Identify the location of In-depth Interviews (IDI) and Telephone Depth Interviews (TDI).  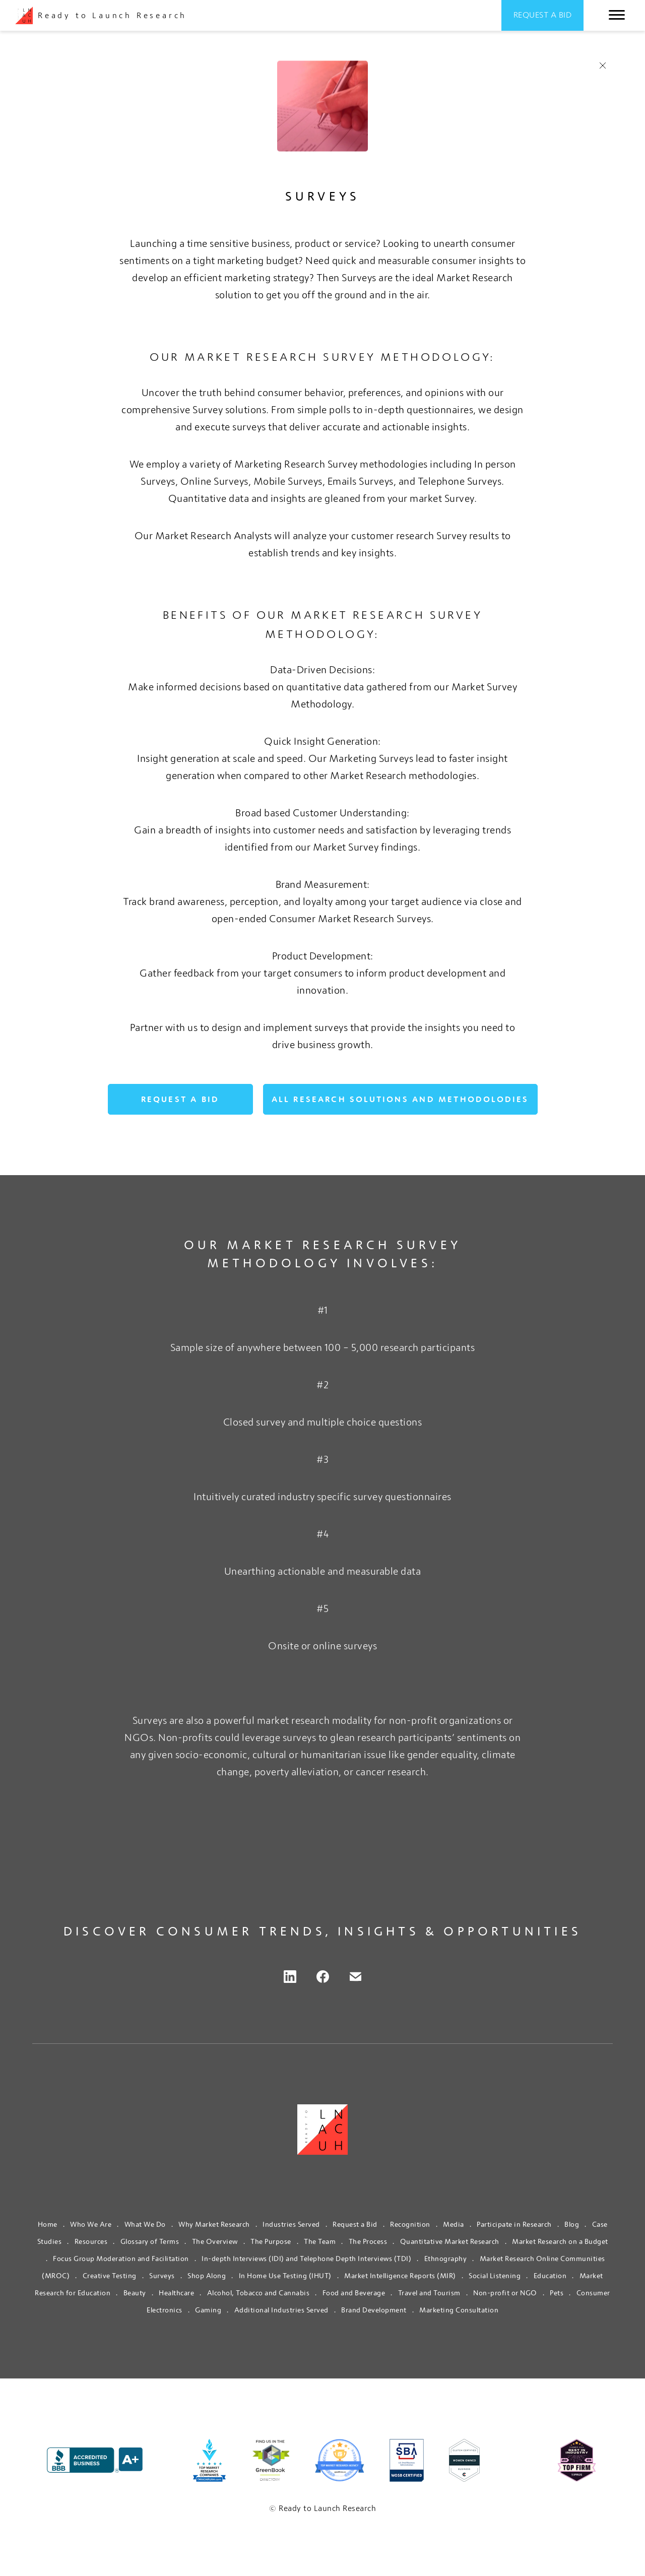
(306, 2258).